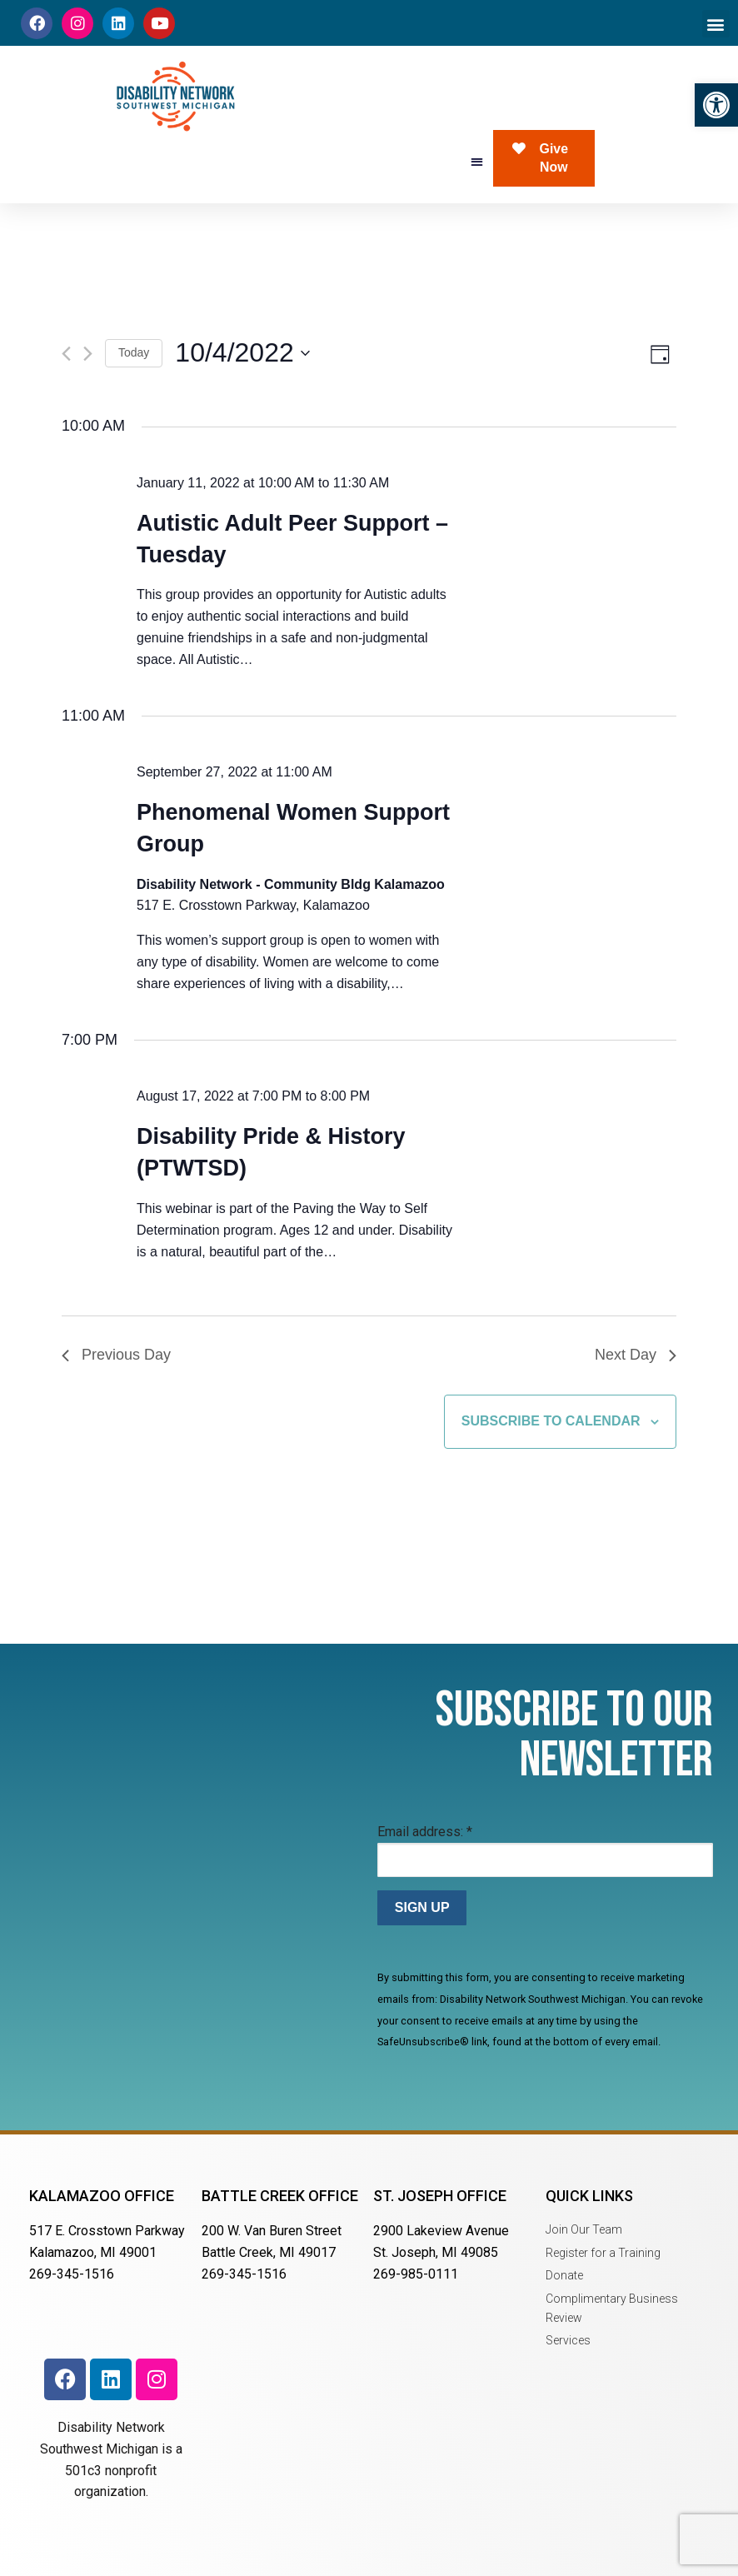 The height and width of the screenshot is (2576, 738). What do you see at coordinates (716, 105) in the screenshot?
I see `[button]` at bounding box center [716, 105].